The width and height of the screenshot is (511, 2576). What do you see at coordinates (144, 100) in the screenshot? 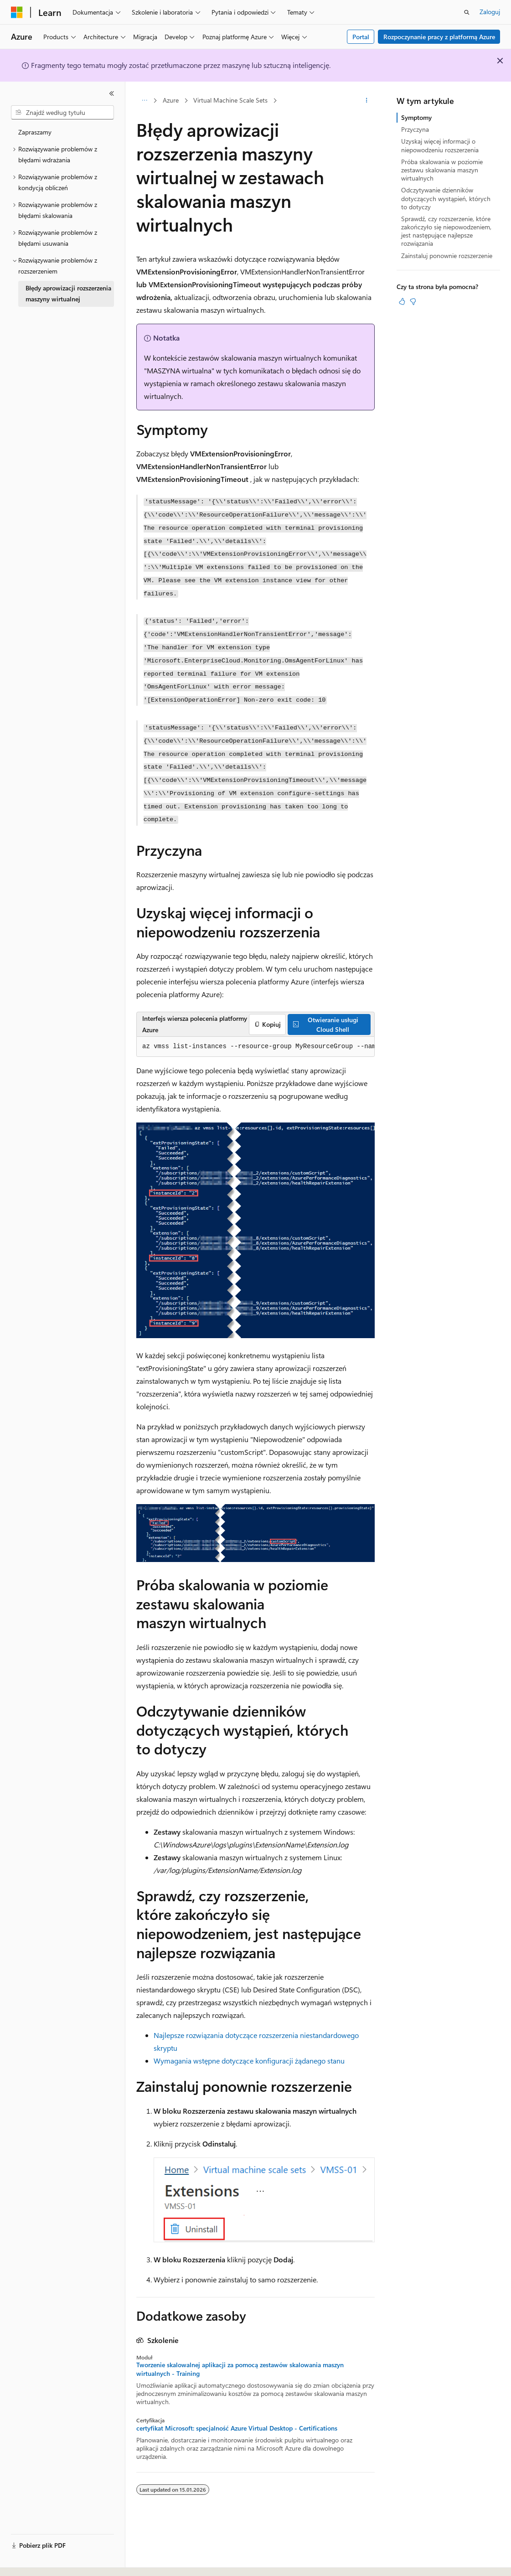
I see `[Wszystkie linki do stron nadrzędnych]` at bounding box center [144, 100].